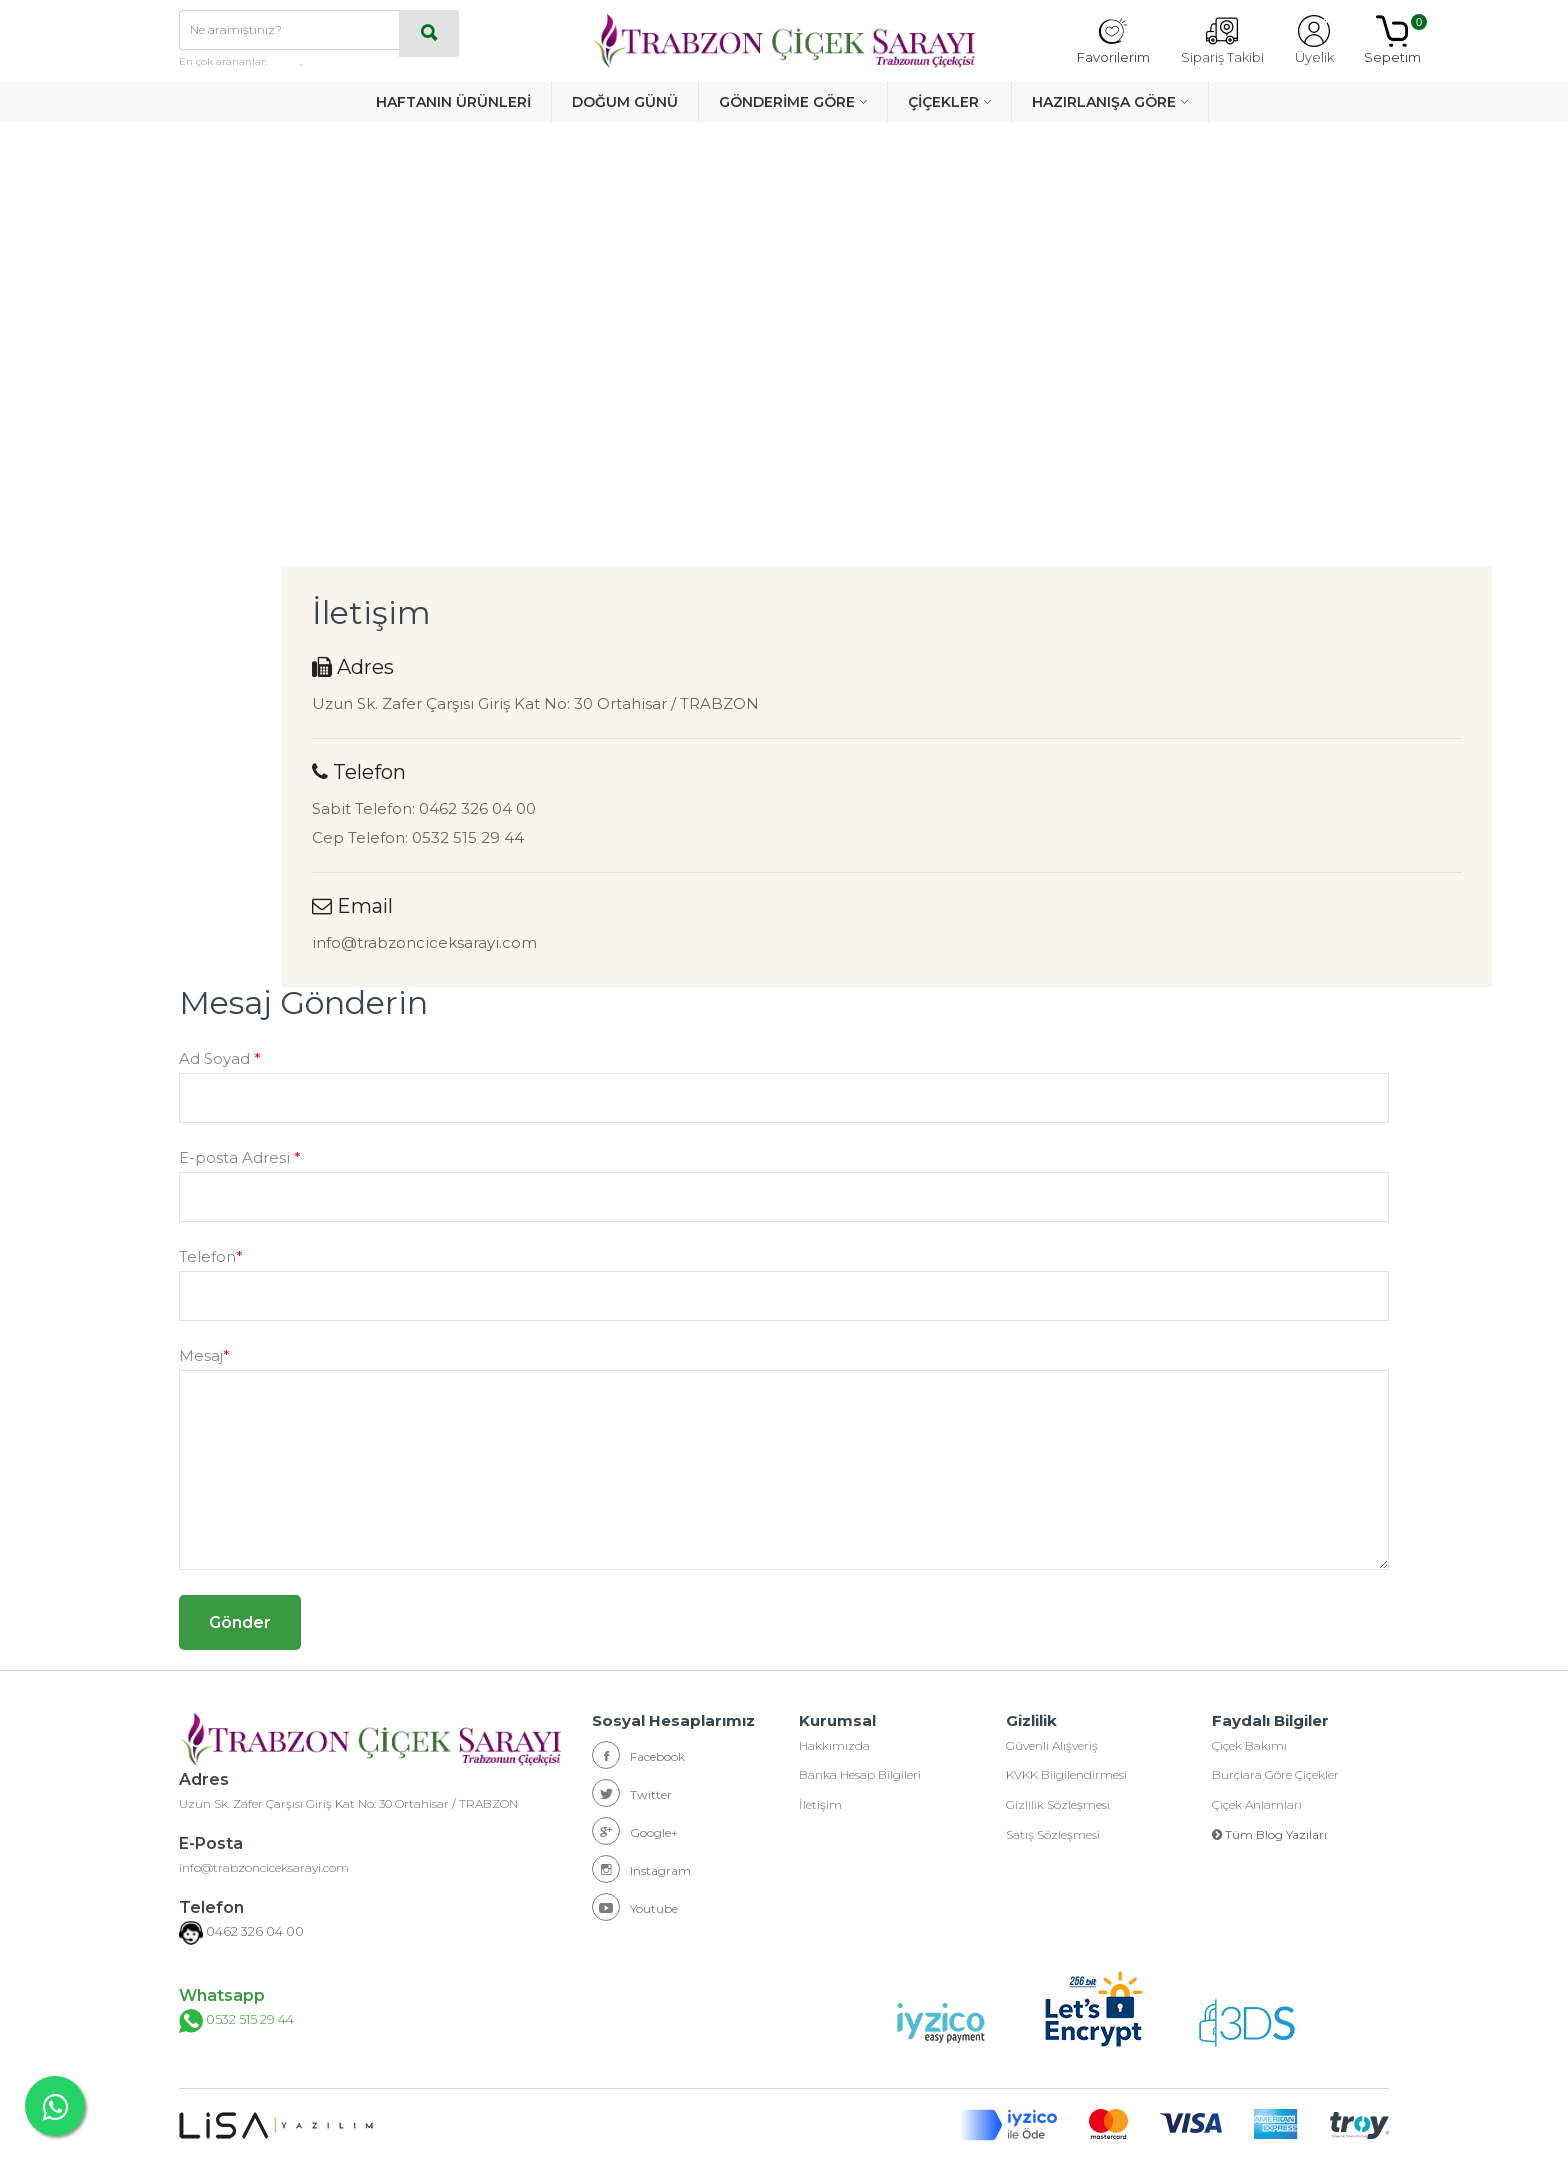 Image resolution: width=1568 pixels, height=2161 pixels. Describe the element at coordinates (834, 1745) in the screenshot. I see `Hakkımızda` at that location.